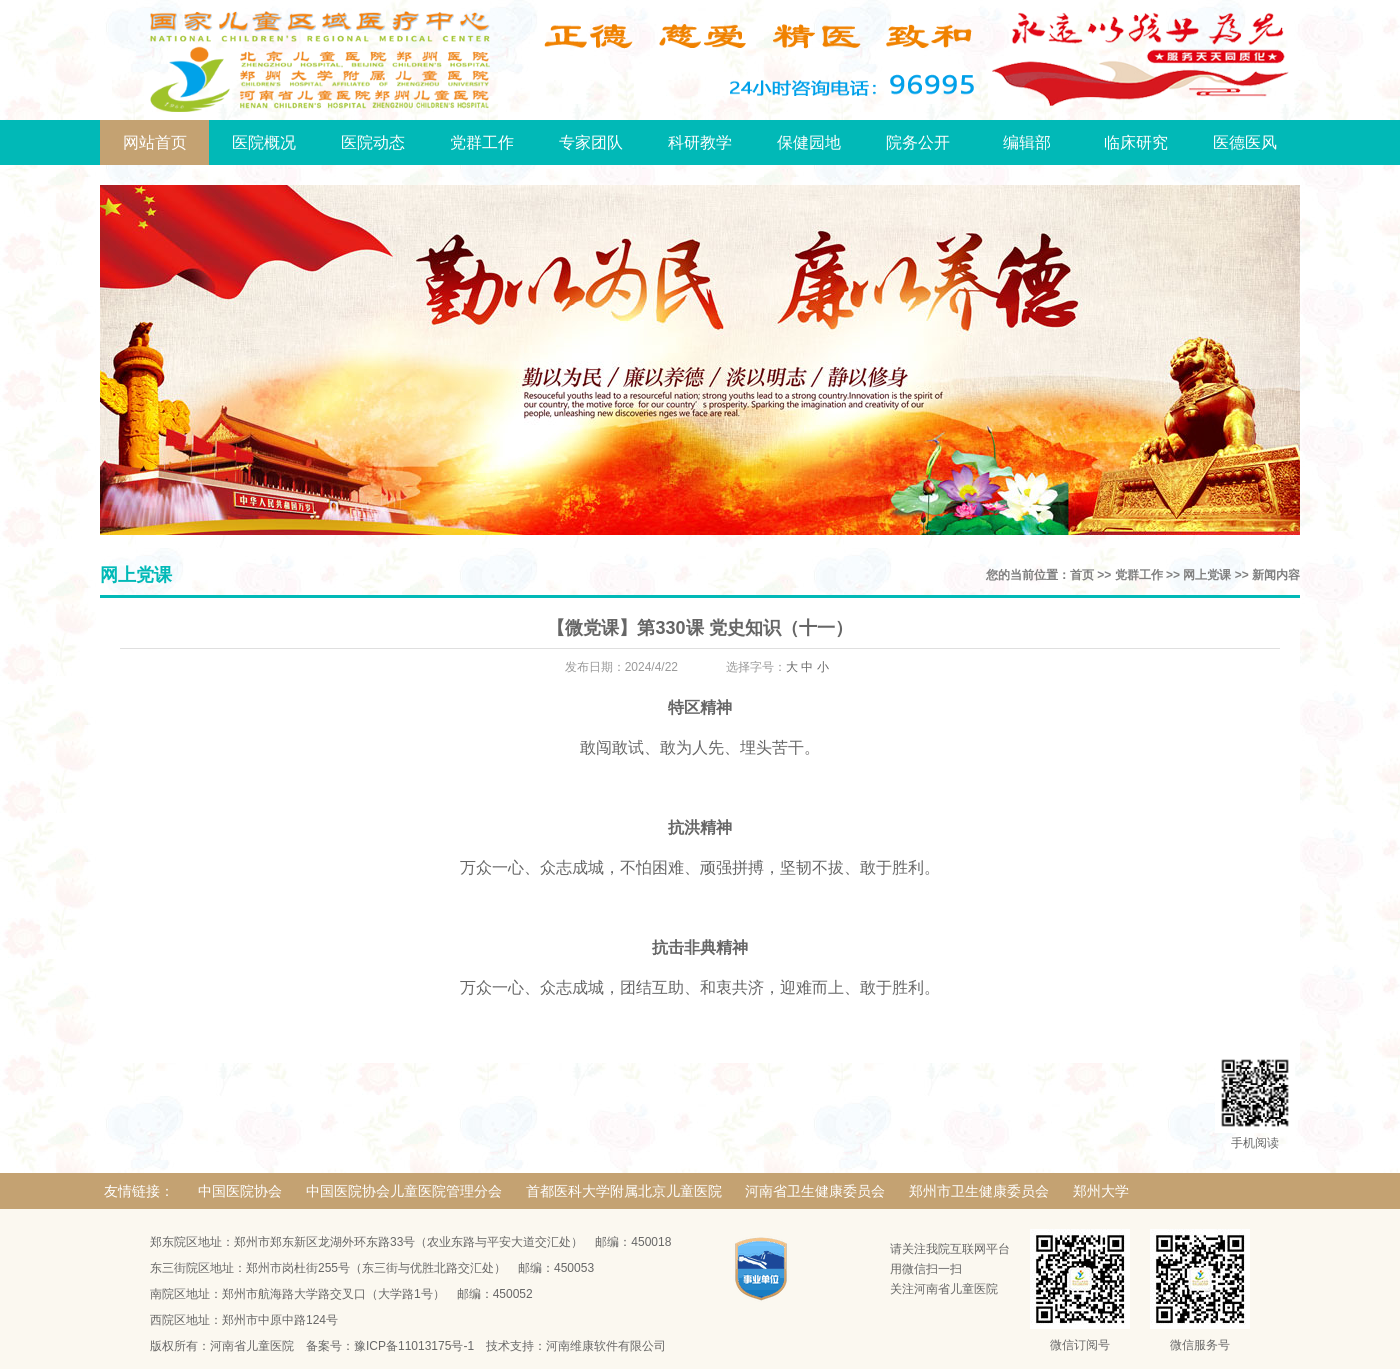 The width and height of the screenshot is (1400, 1369). Describe the element at coordinates (700, 142) in the screenshot. I see `科研教学` at that location.